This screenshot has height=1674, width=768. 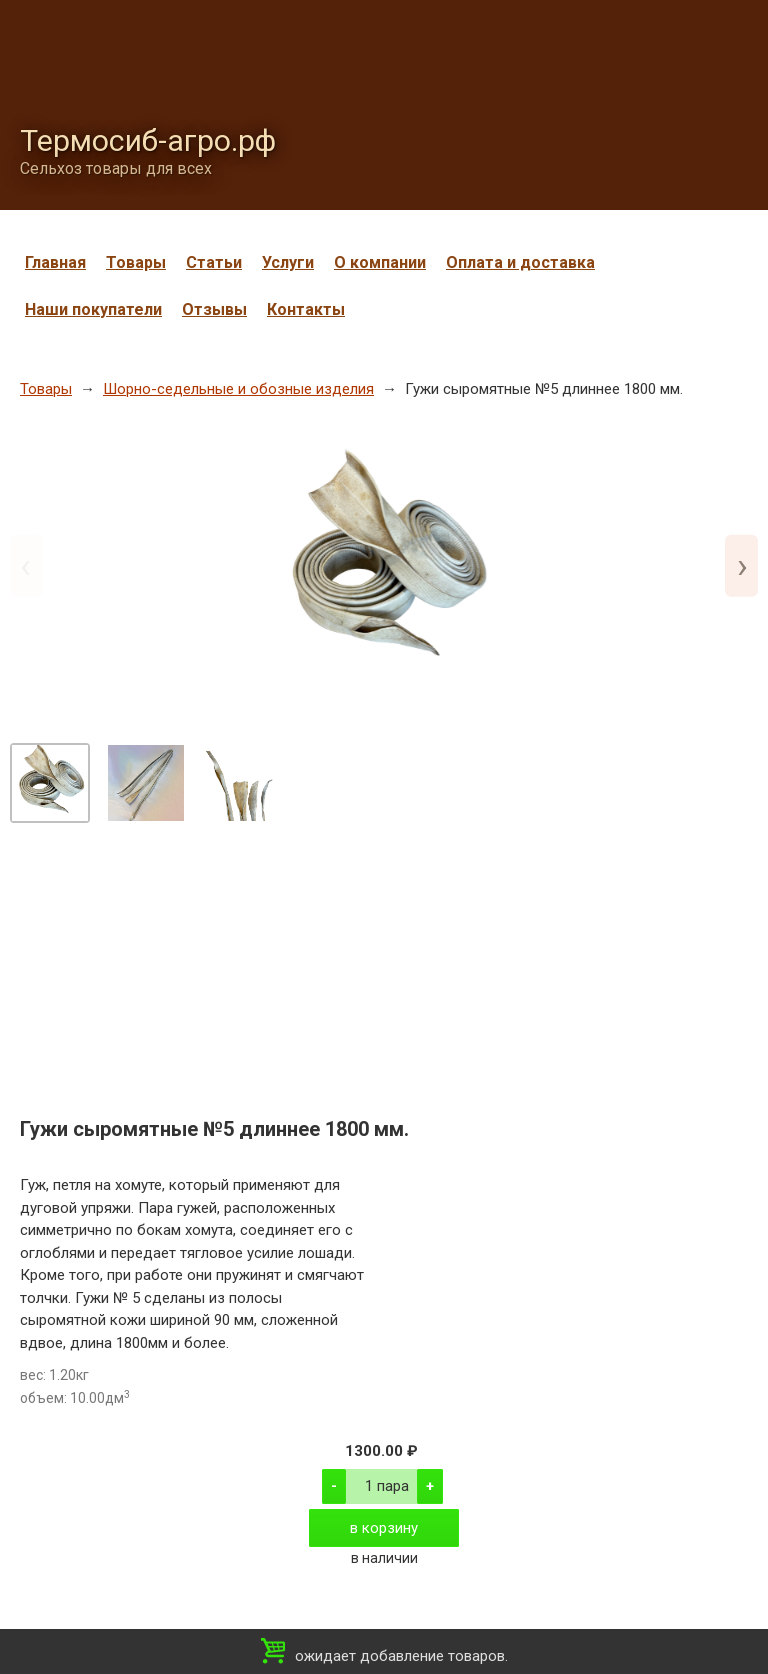 I want to click on Шорно-седельные и обозные изделия, so click(x=238, y=389).